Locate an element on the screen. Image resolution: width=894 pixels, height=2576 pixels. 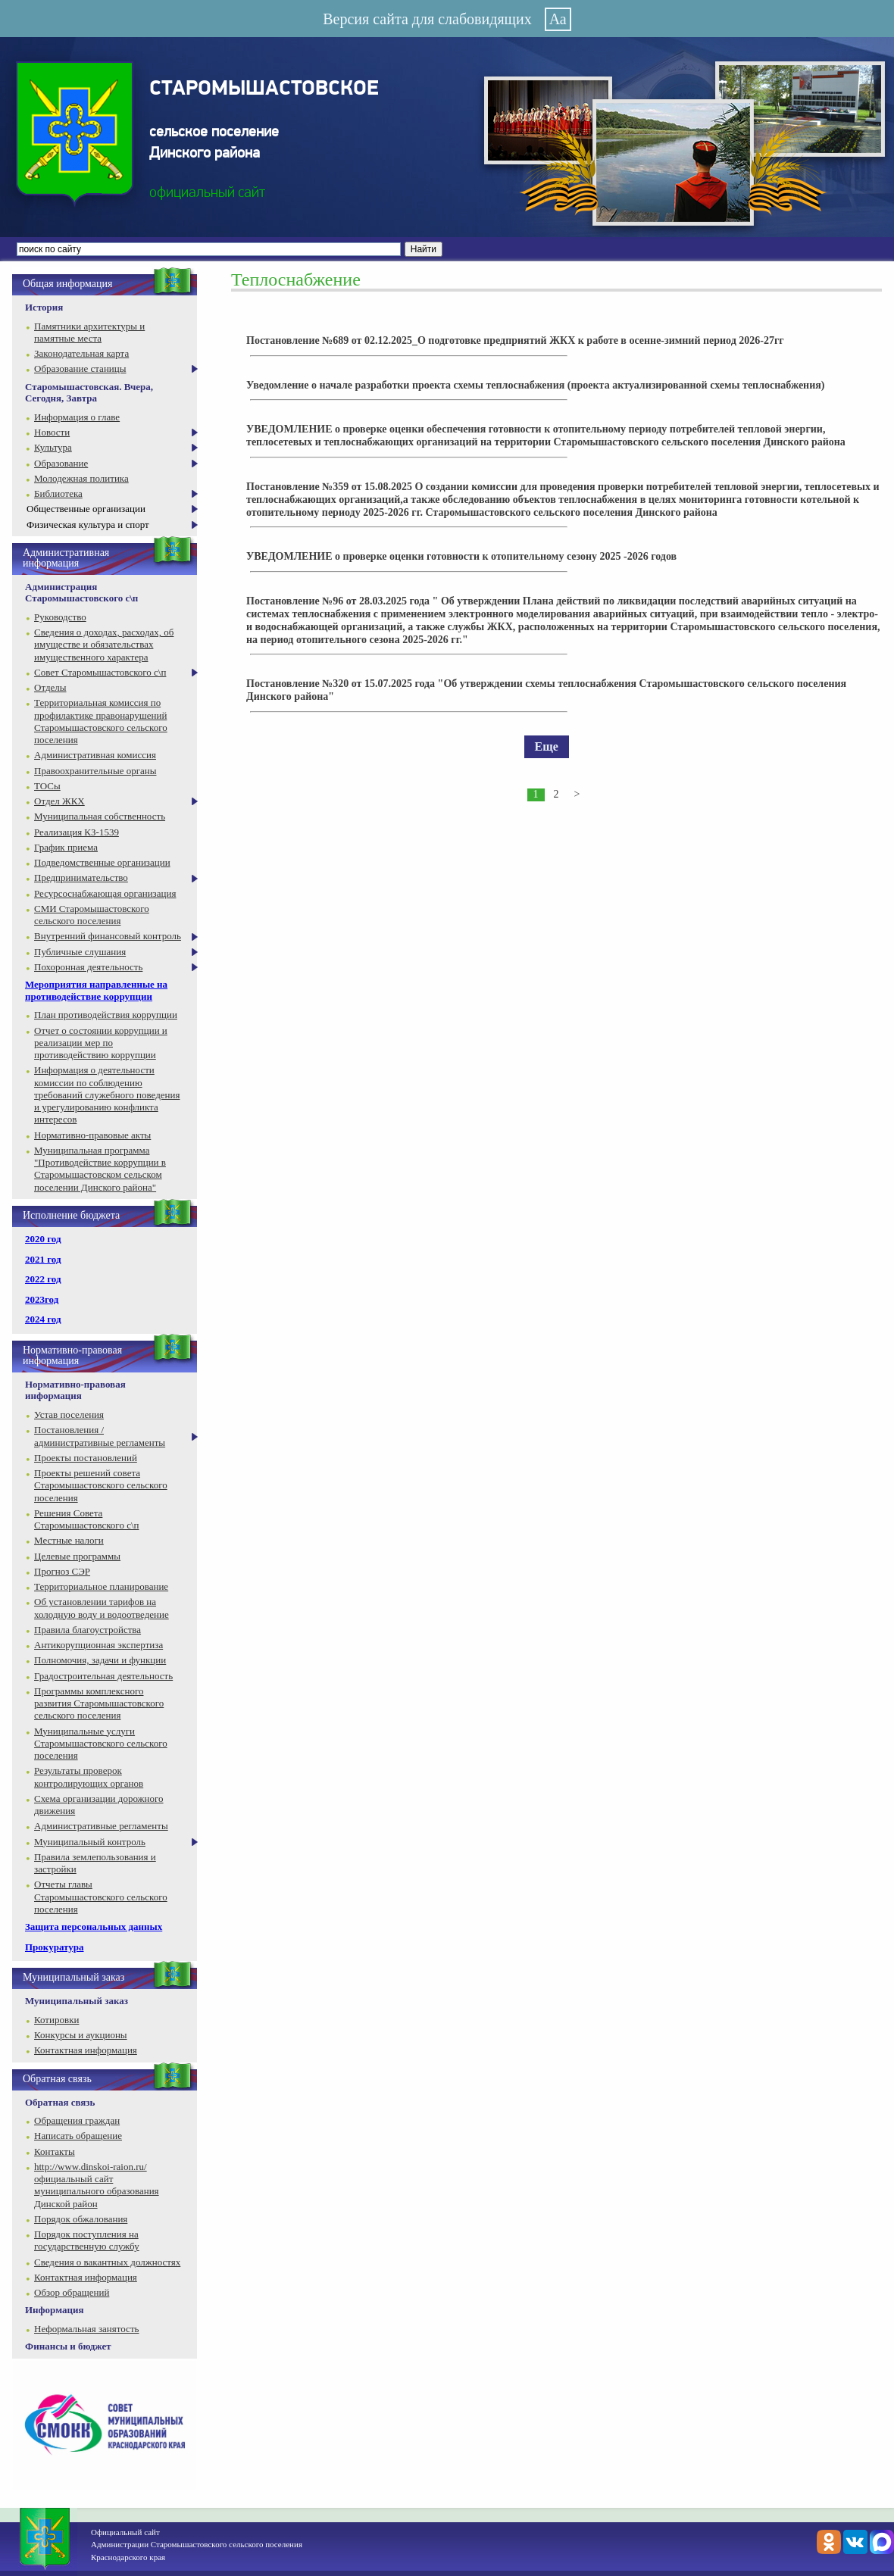
2023год is located at coordinates (41, 1299).